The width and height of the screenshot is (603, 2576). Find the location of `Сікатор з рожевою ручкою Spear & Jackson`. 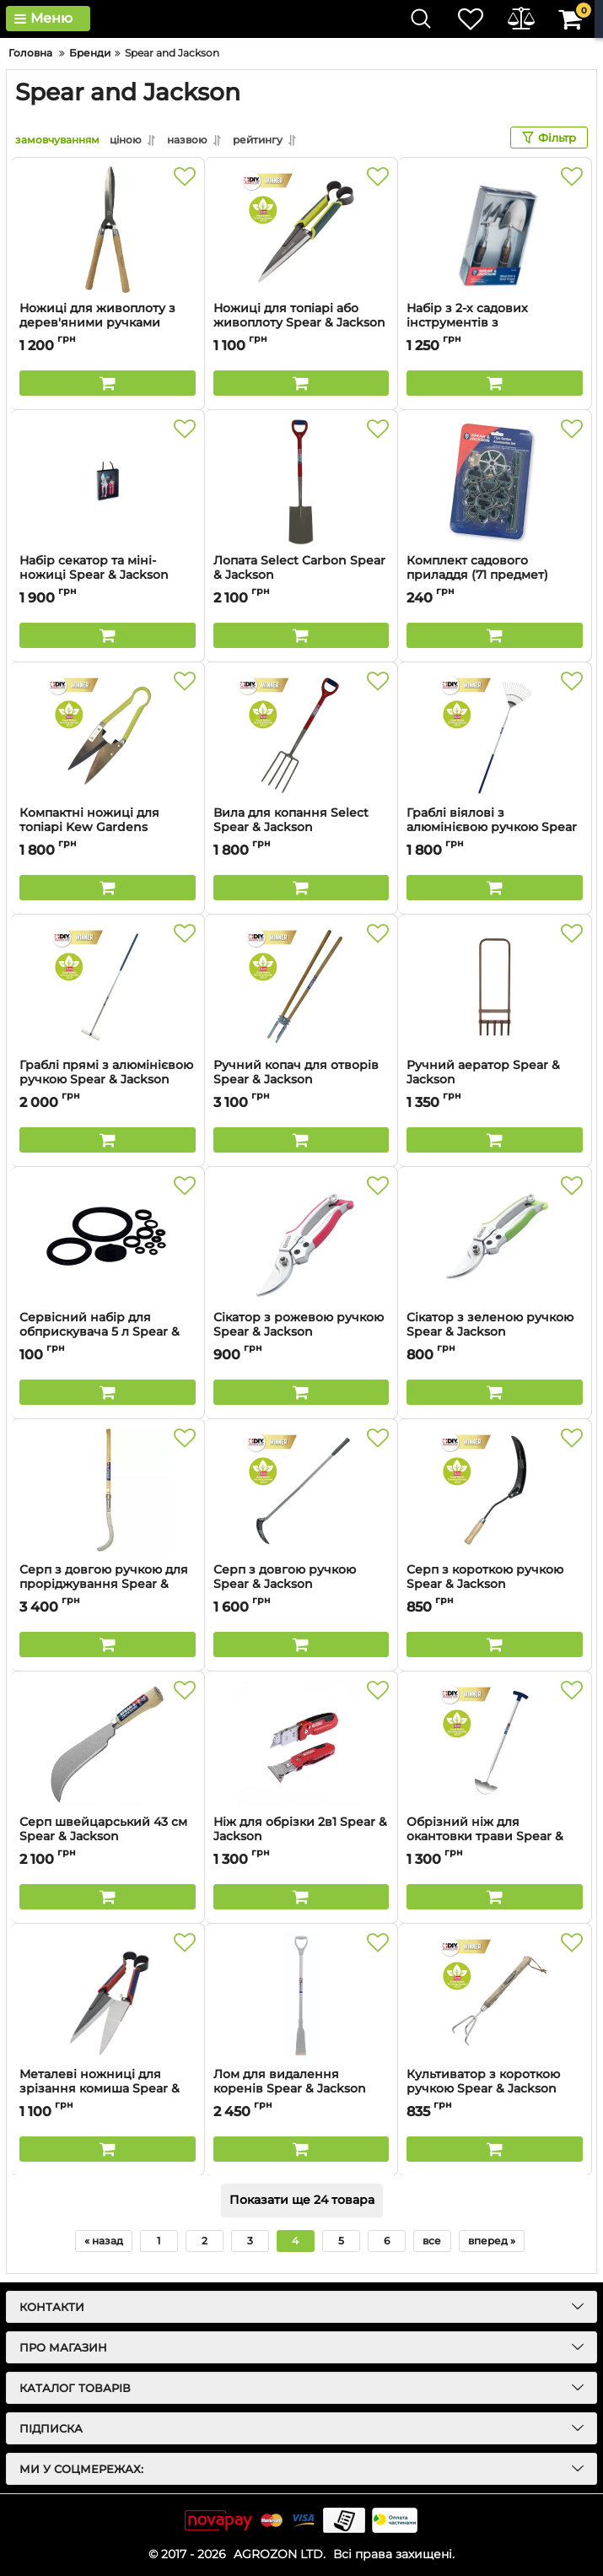

Сікатор з рожевою ручкою Spear & Jackson is located at coordinates (301, 1332).